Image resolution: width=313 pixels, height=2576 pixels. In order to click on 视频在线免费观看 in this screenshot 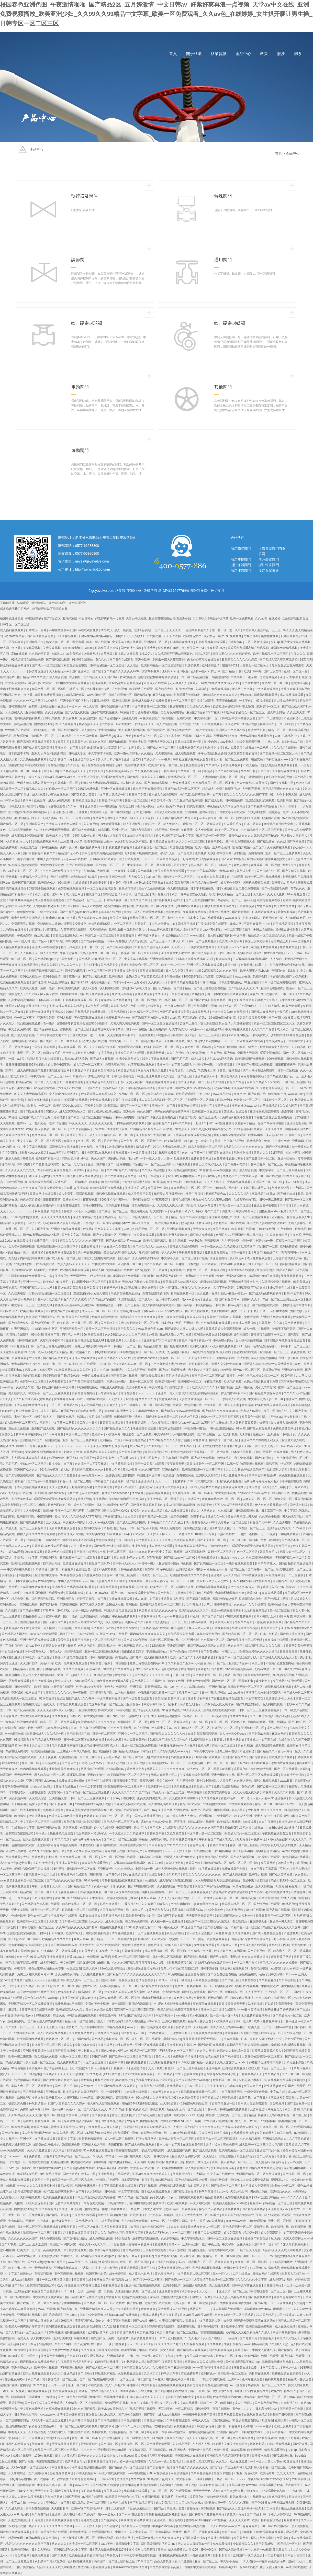, I will do `click(112, 1927)`.